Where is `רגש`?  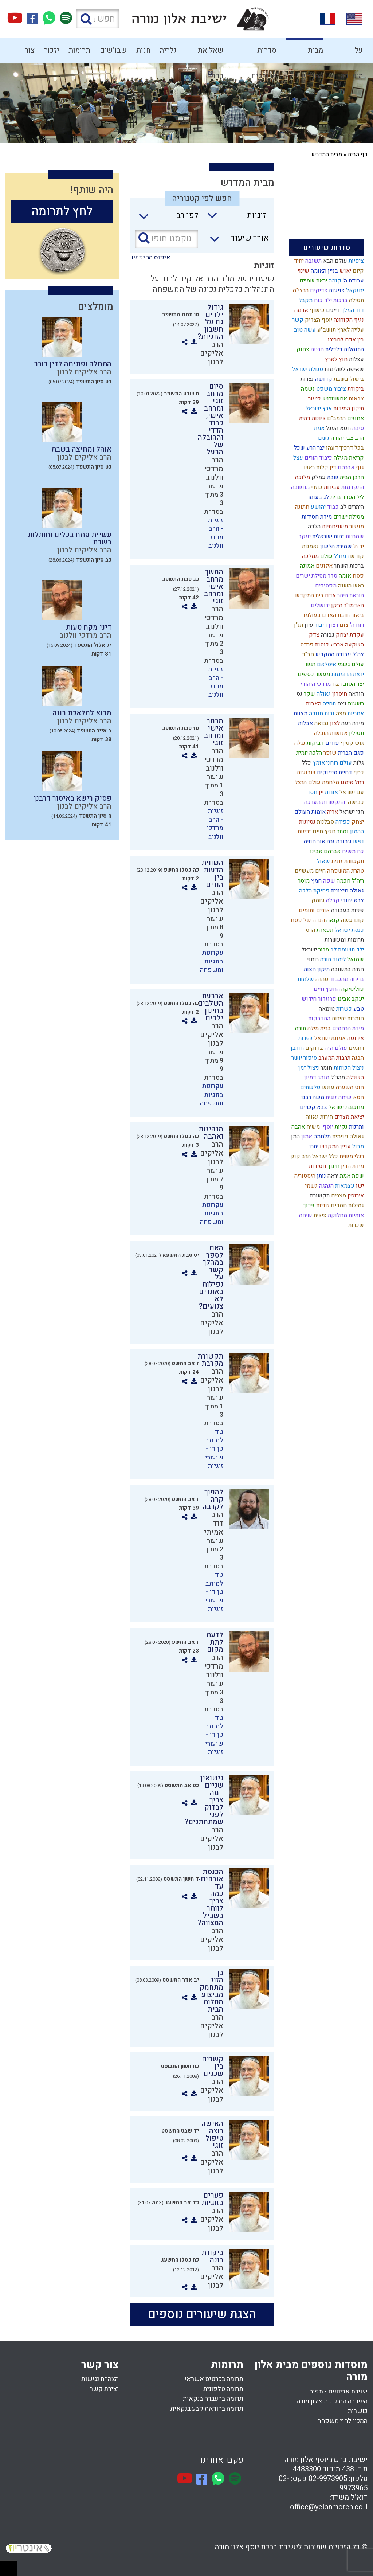
רגש is located at coordinates (309, 664).